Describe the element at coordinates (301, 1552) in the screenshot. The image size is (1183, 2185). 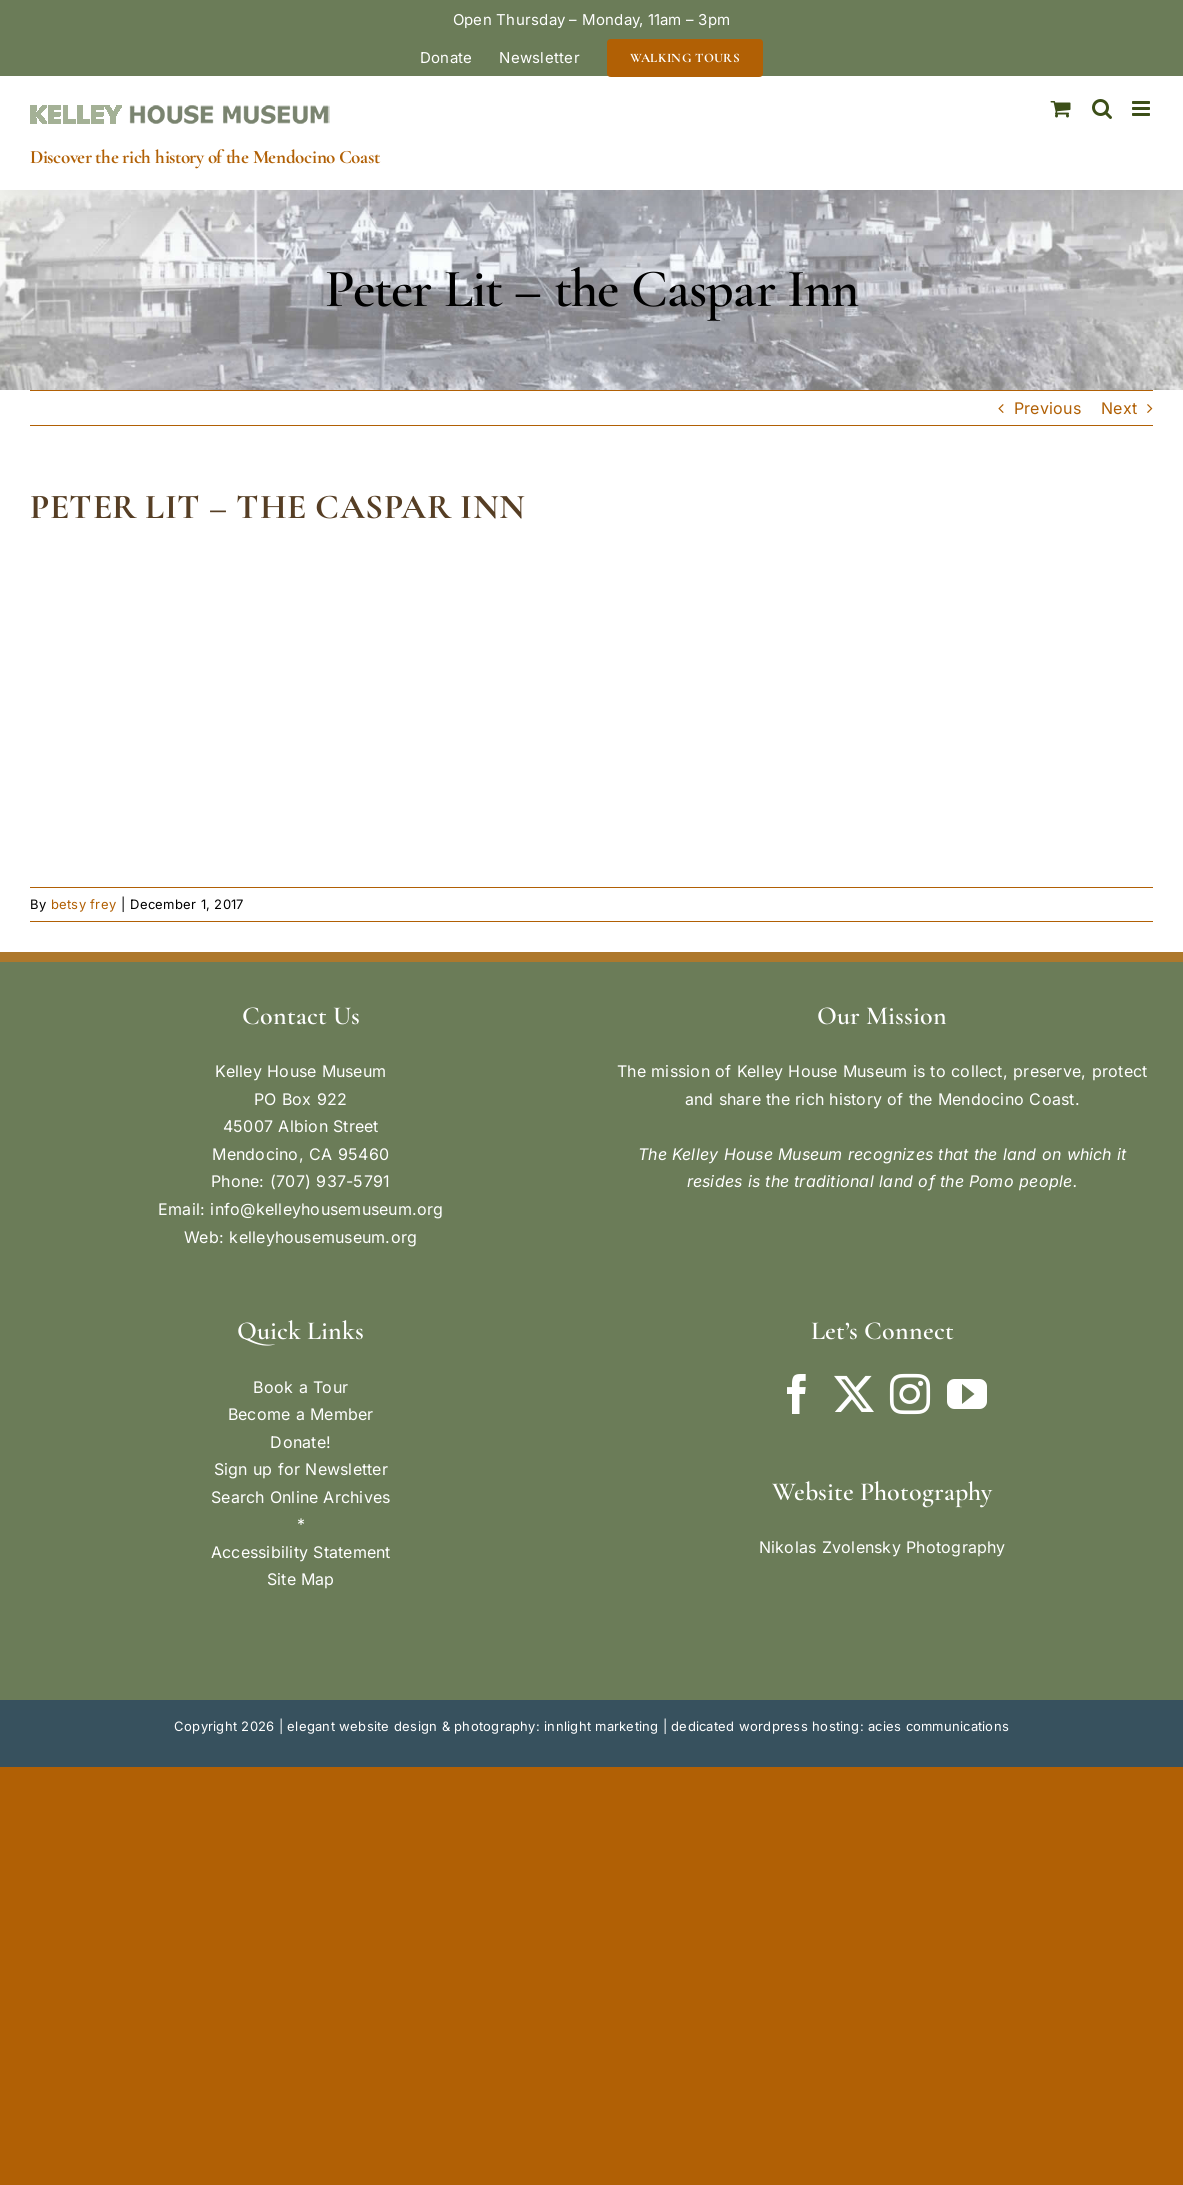
I see `Accessibility Statement` at that location.